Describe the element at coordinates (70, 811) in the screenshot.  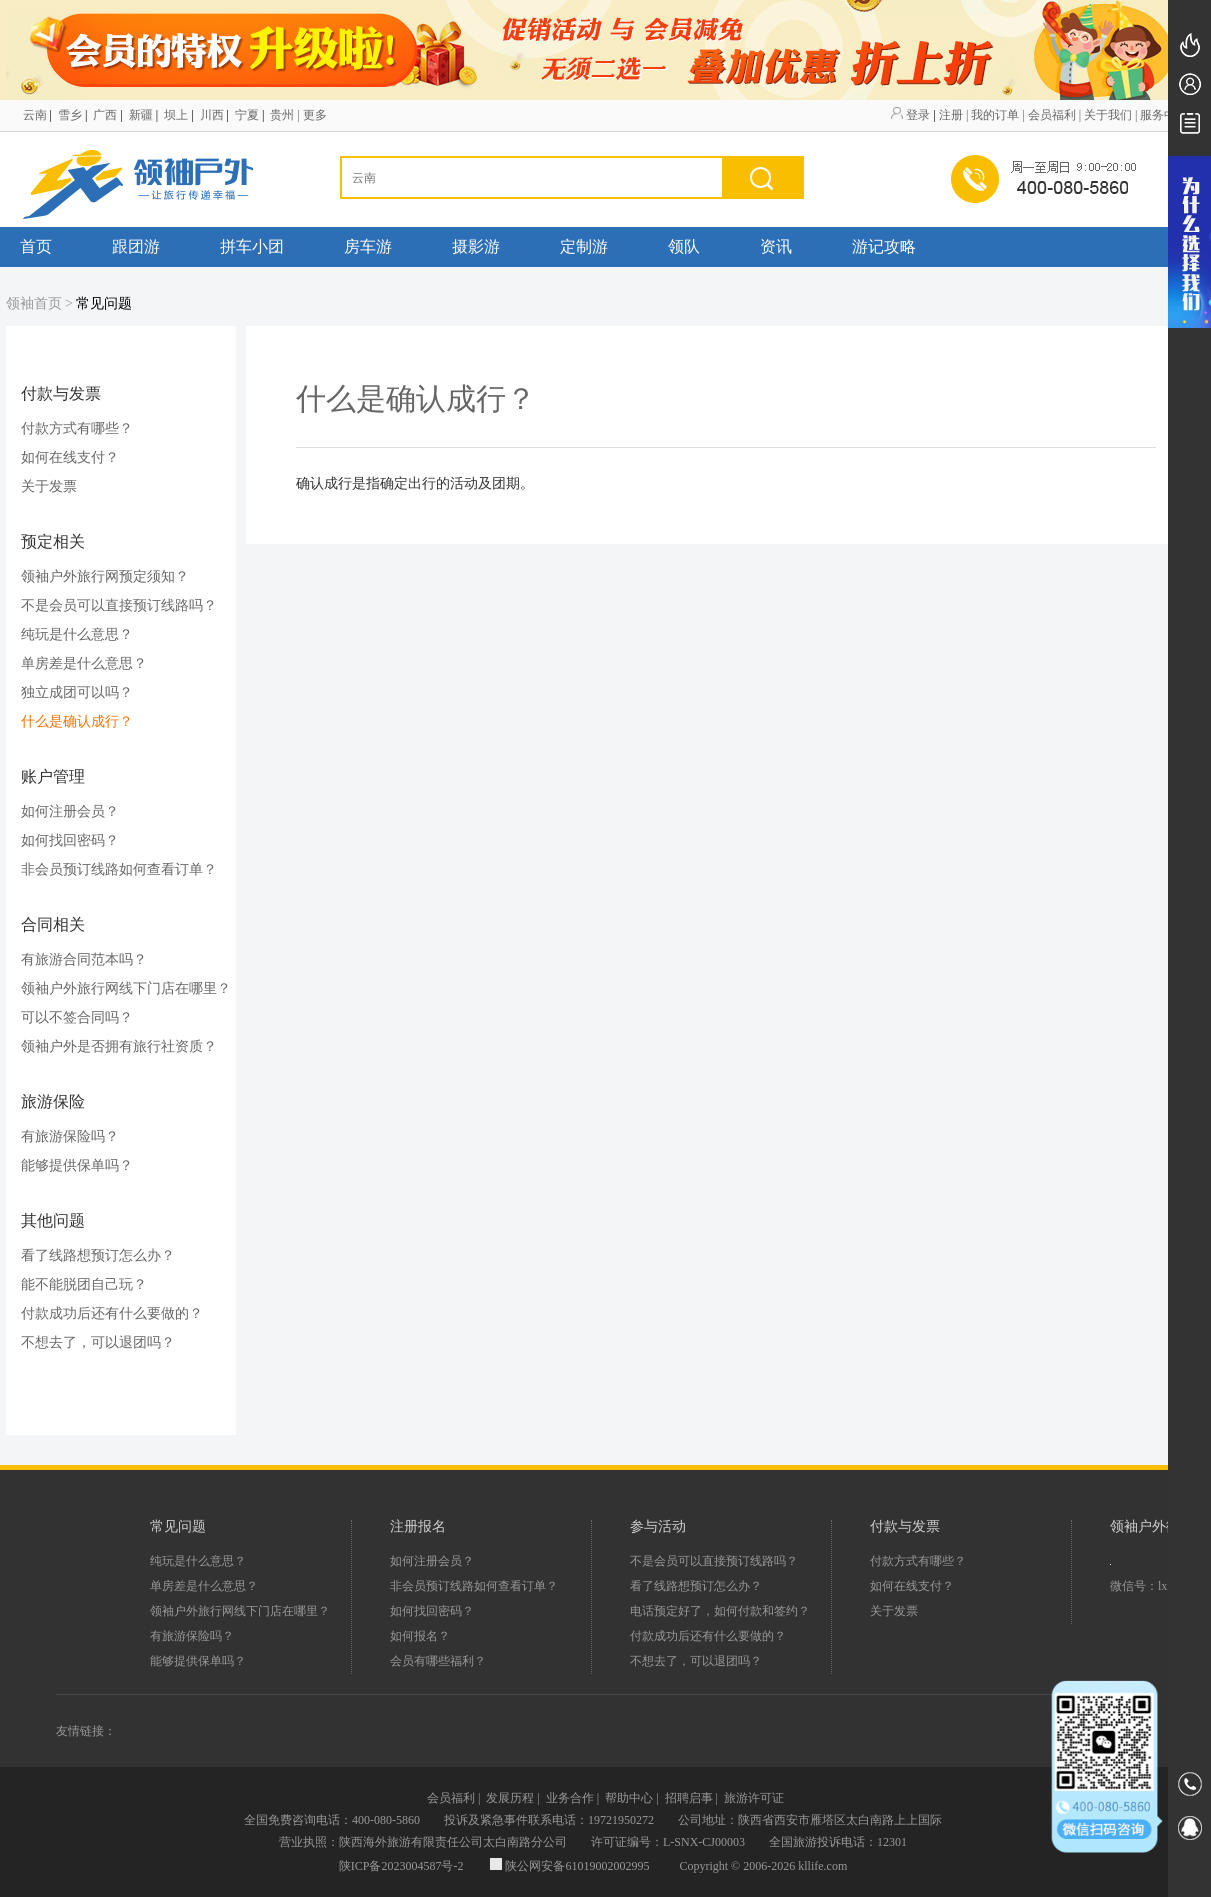
I see `如何注册会员？` at that location.